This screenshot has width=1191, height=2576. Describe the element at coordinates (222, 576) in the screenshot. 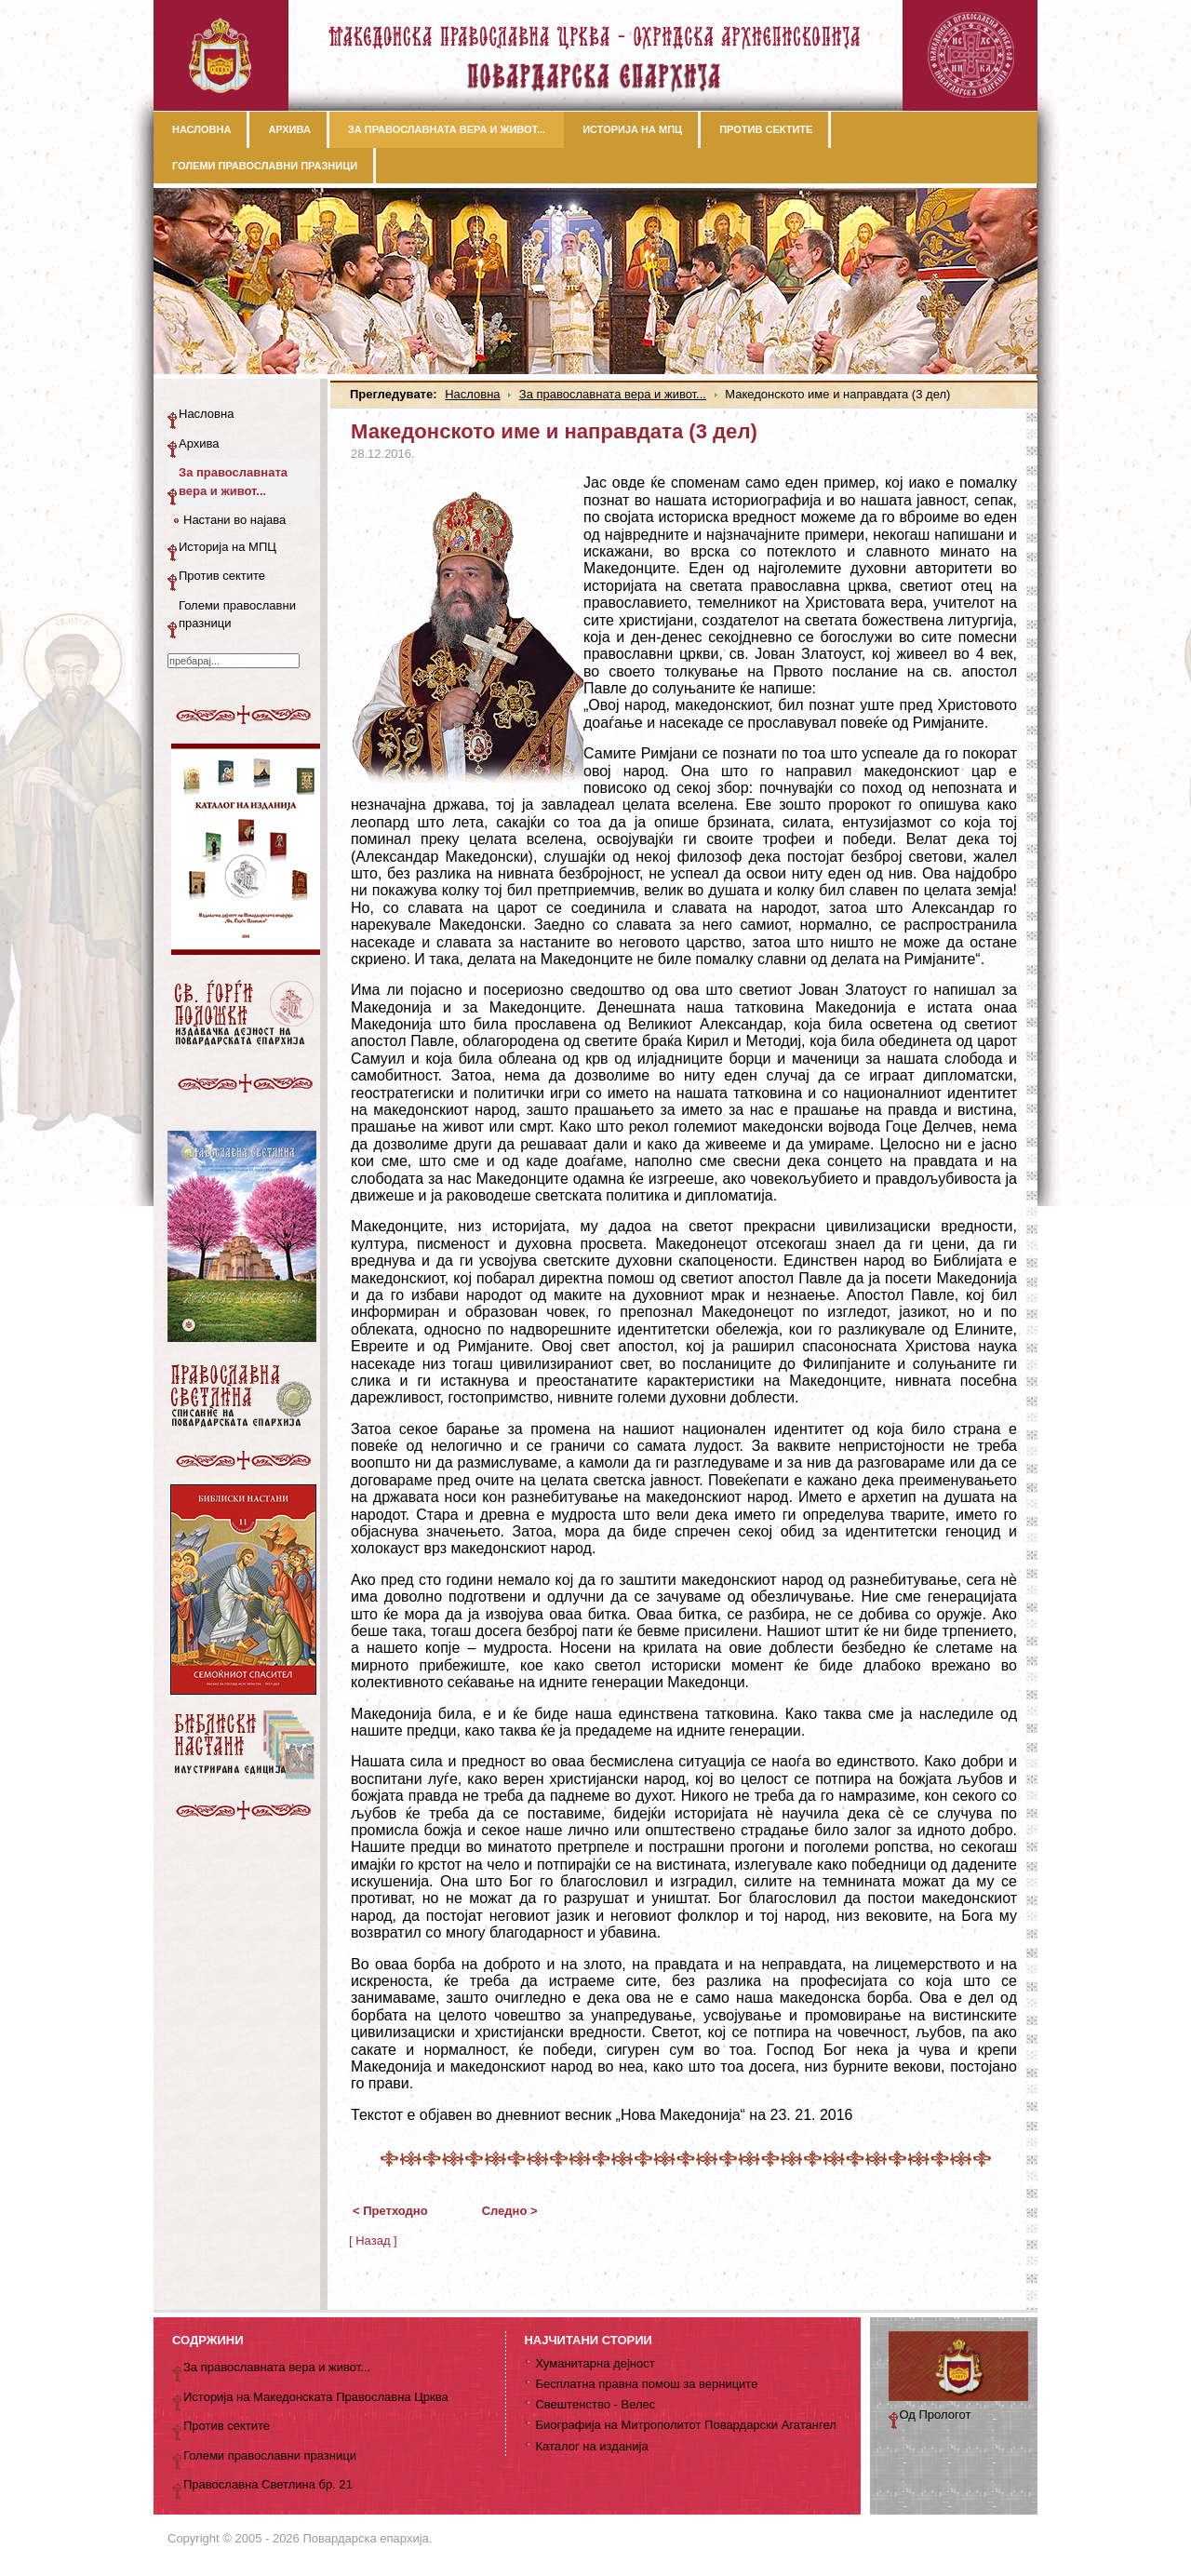

I see `Против сектите` at that location.